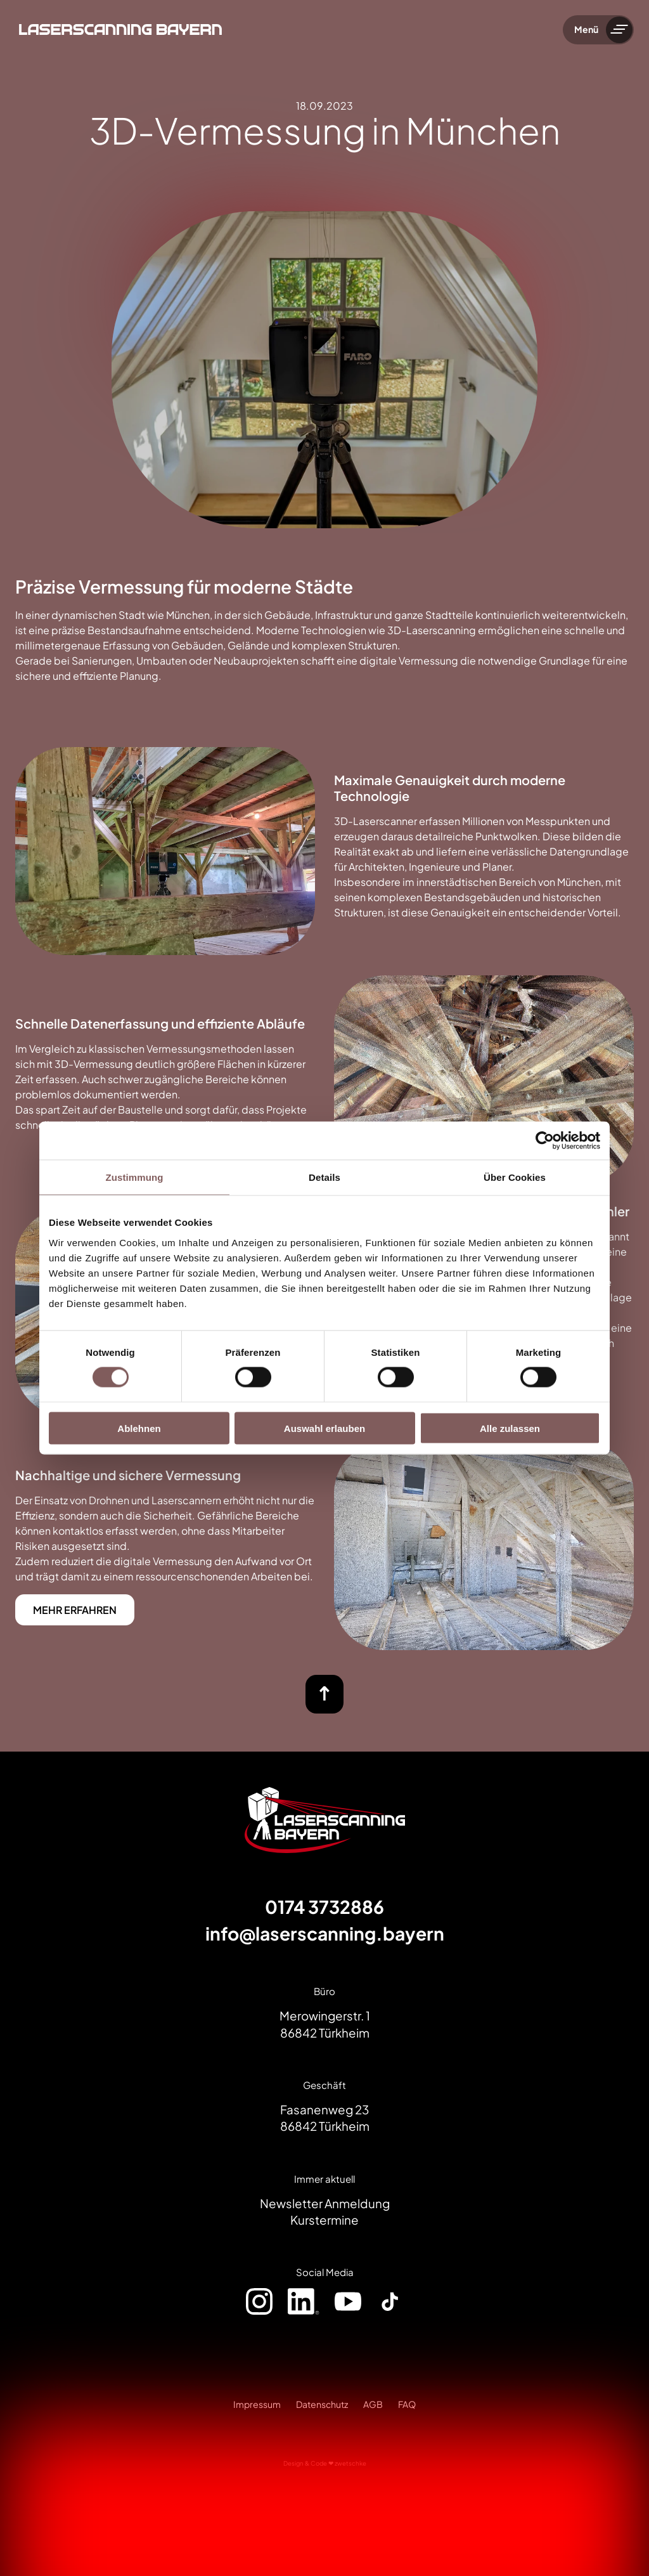  I want to click on Auswahl erlauben, so click(324, 1427).